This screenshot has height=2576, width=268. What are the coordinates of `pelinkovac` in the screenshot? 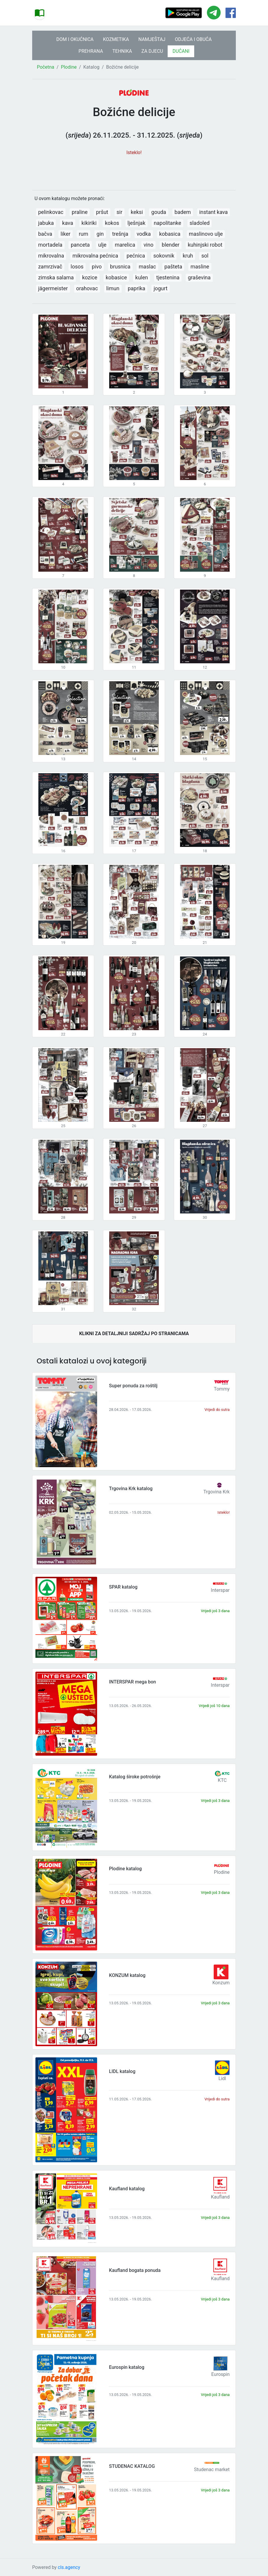 It's located at (50, 212).